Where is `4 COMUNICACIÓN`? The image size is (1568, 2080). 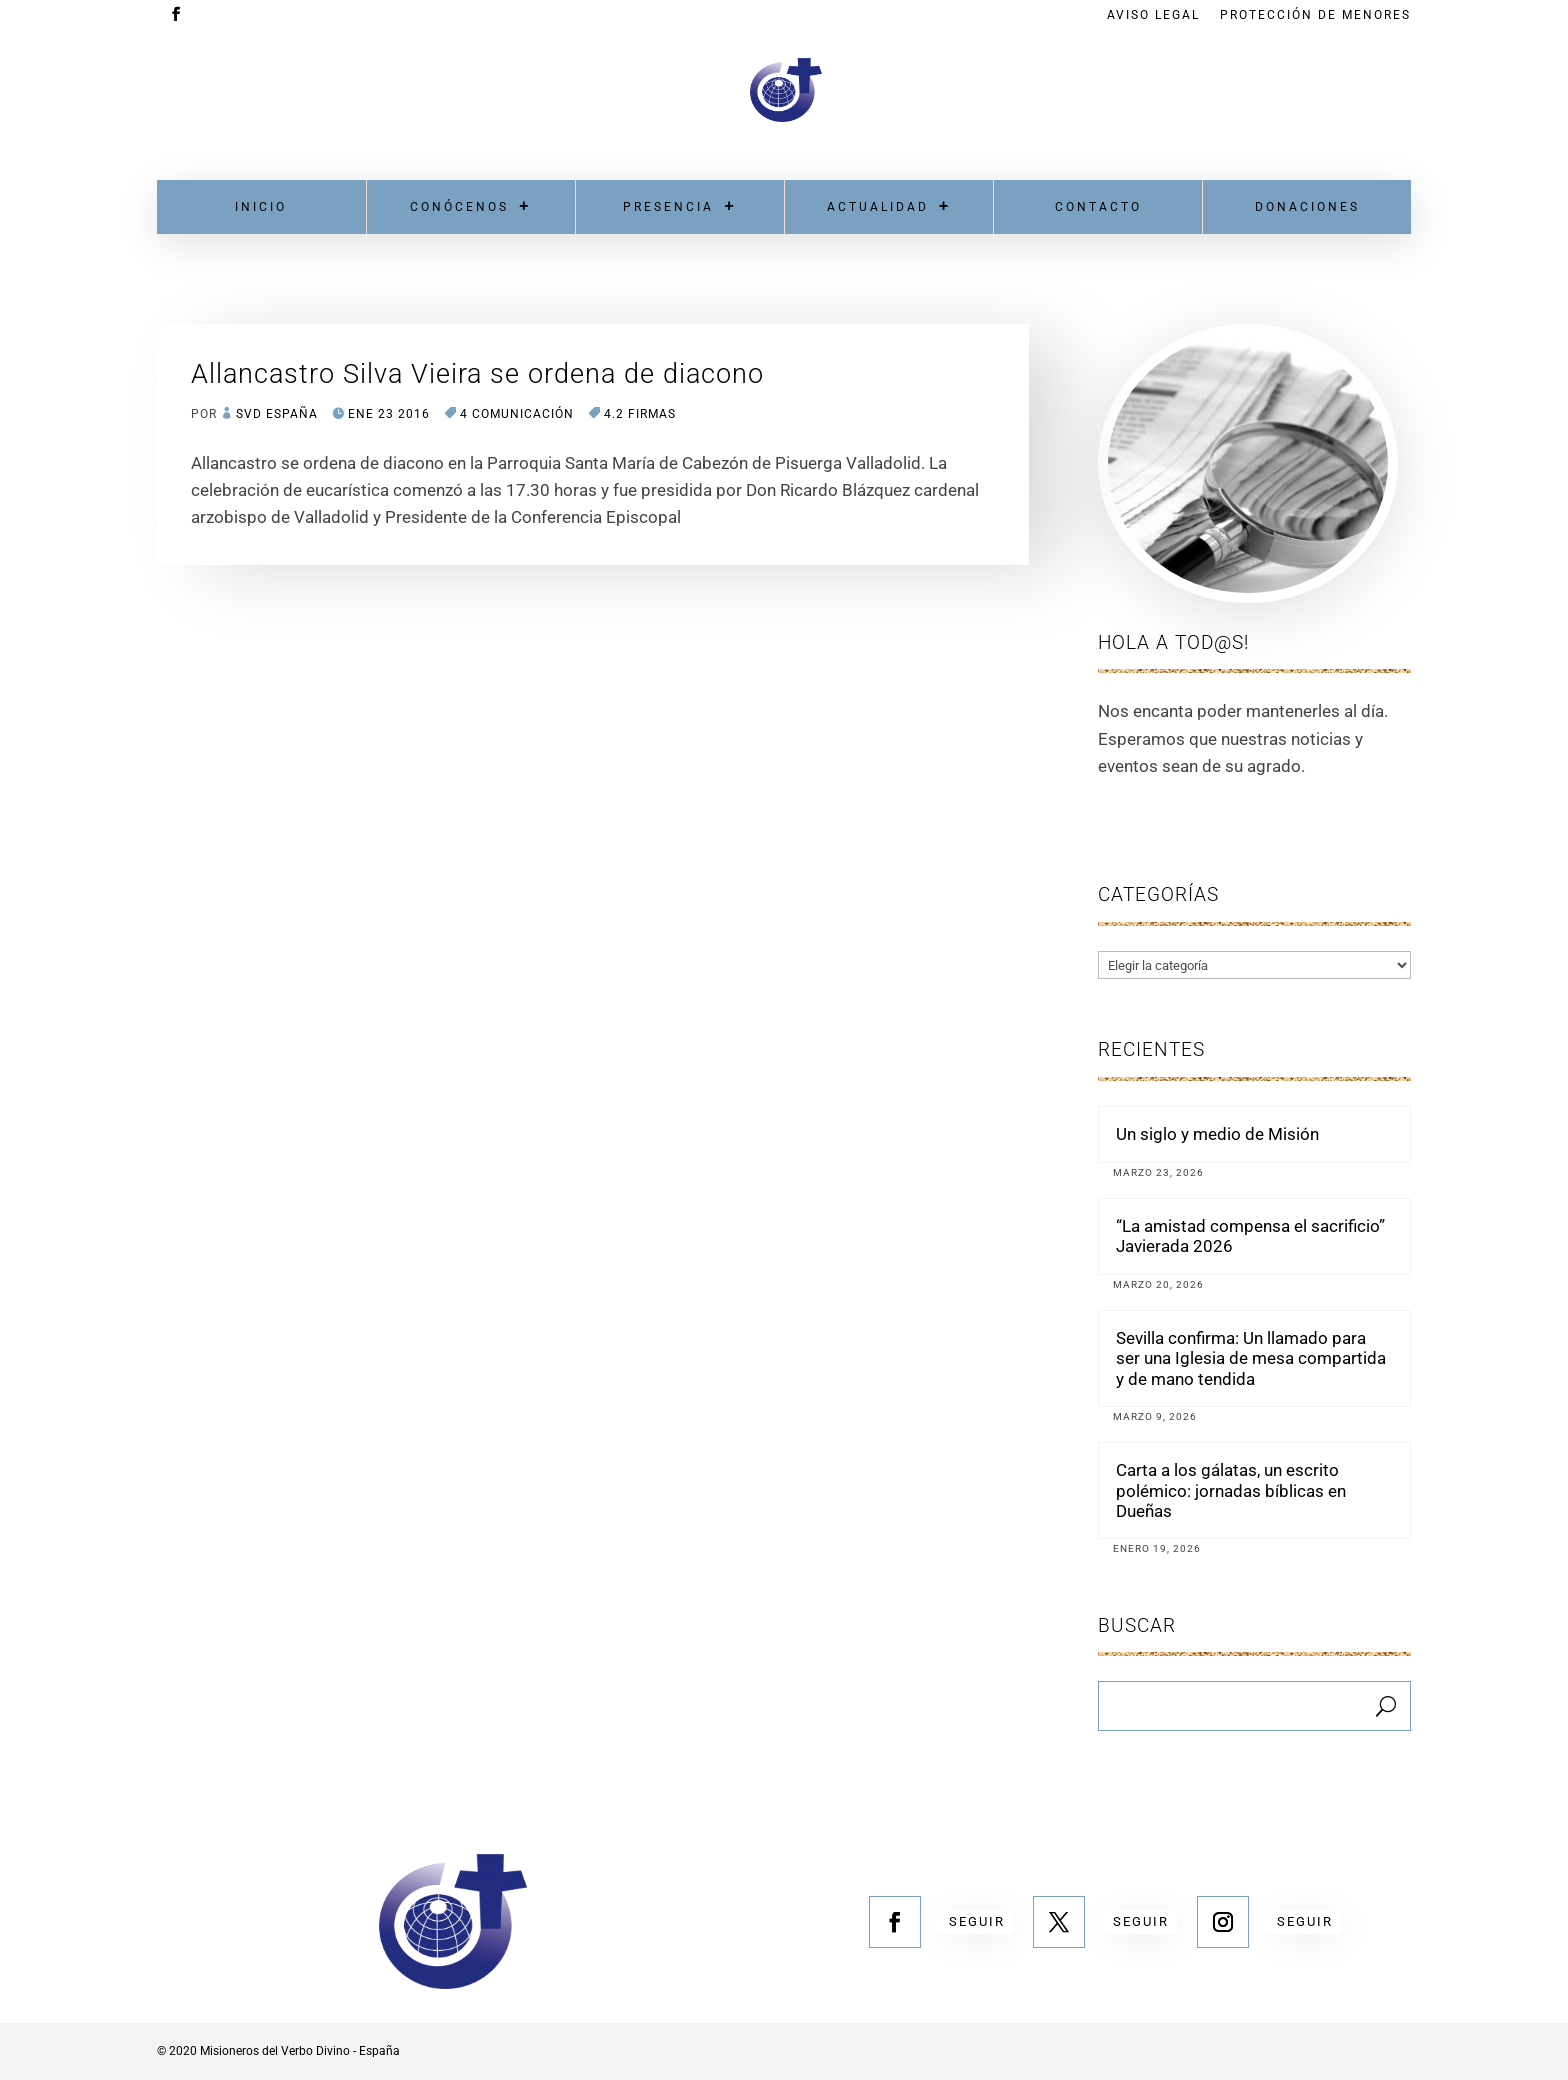
4 COMUNICACIÓN is located at coordinates (517, 414).